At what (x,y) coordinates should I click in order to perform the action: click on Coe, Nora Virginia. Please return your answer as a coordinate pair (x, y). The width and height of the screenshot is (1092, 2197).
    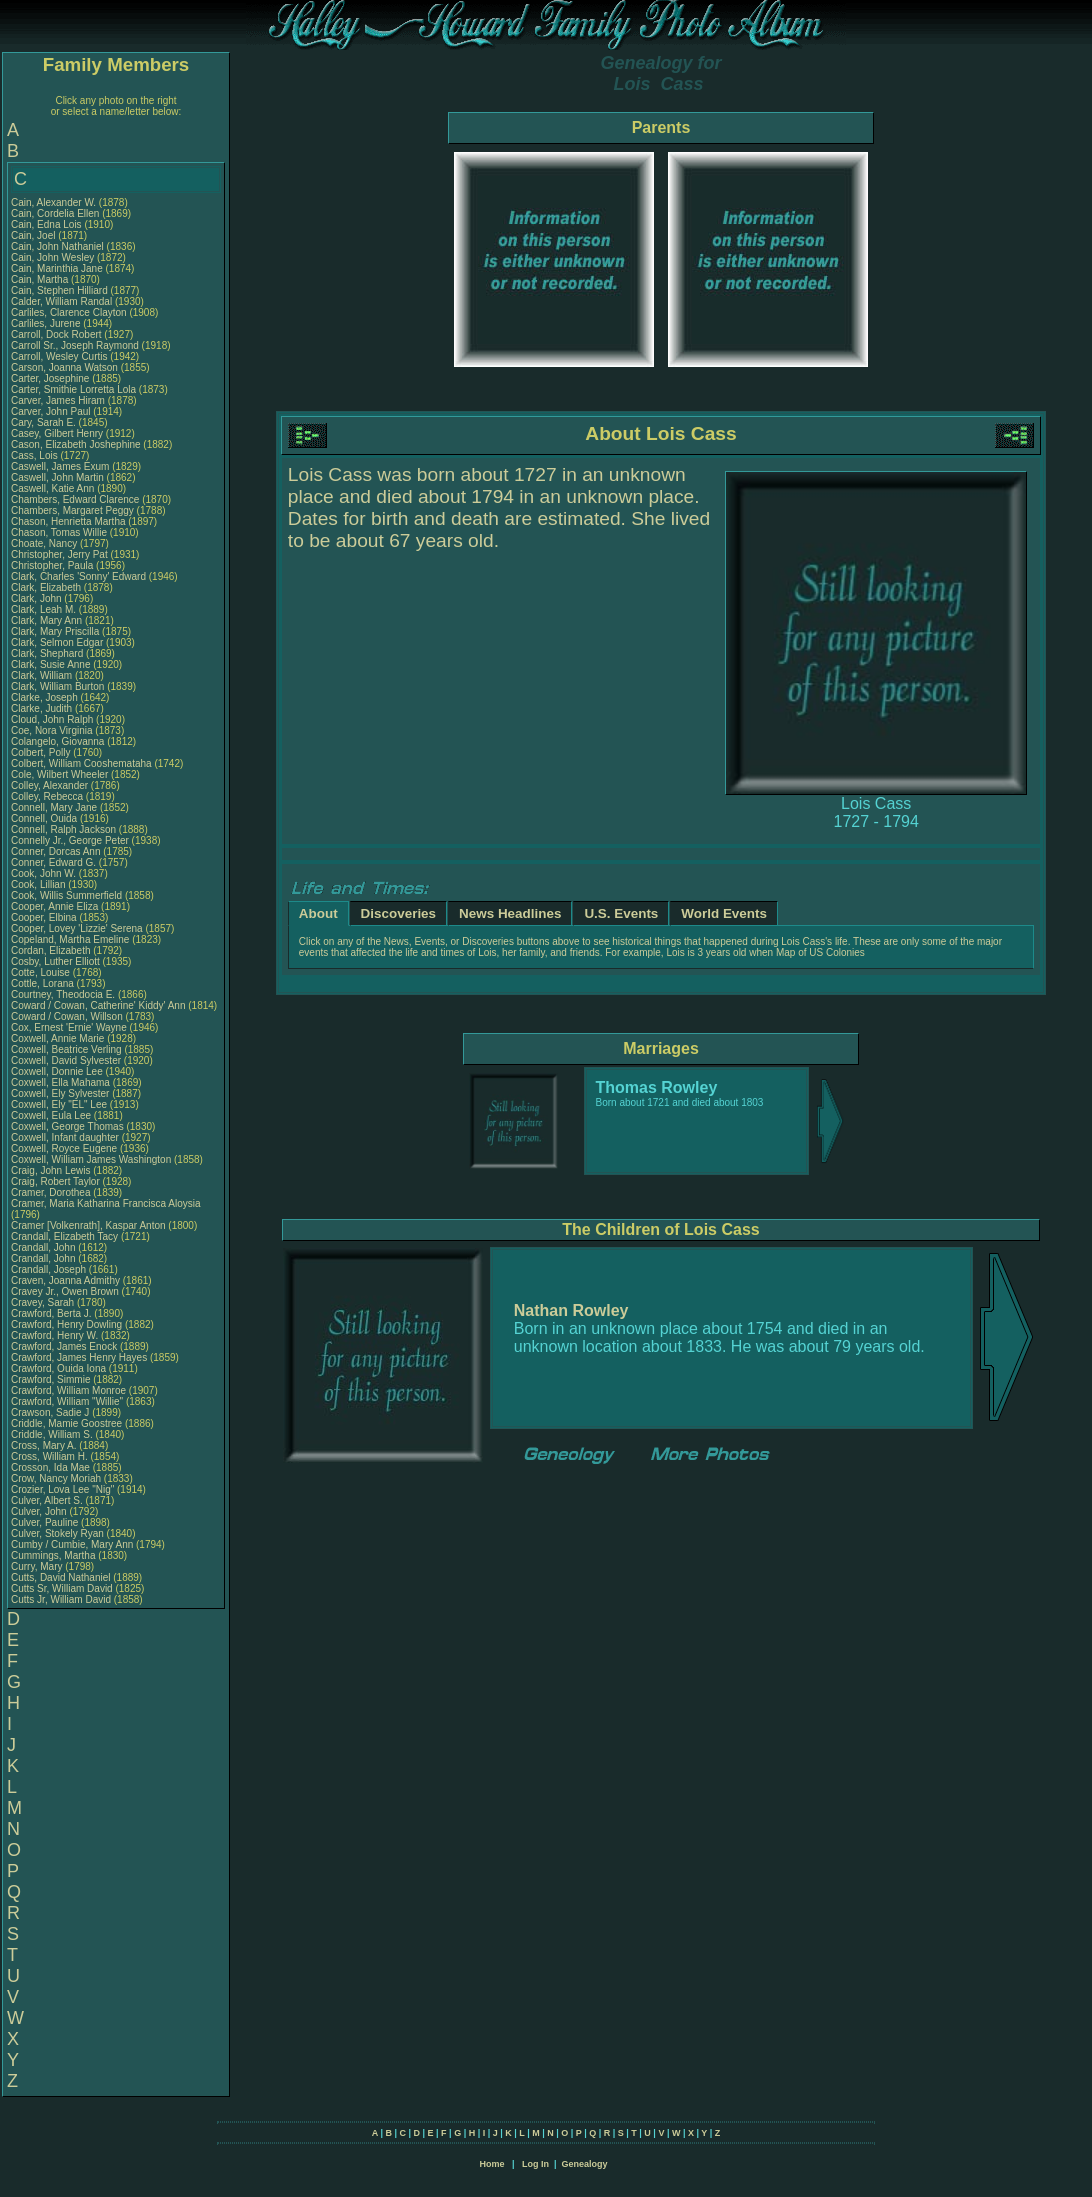
    Looking at the image, I should click on (52, 730).